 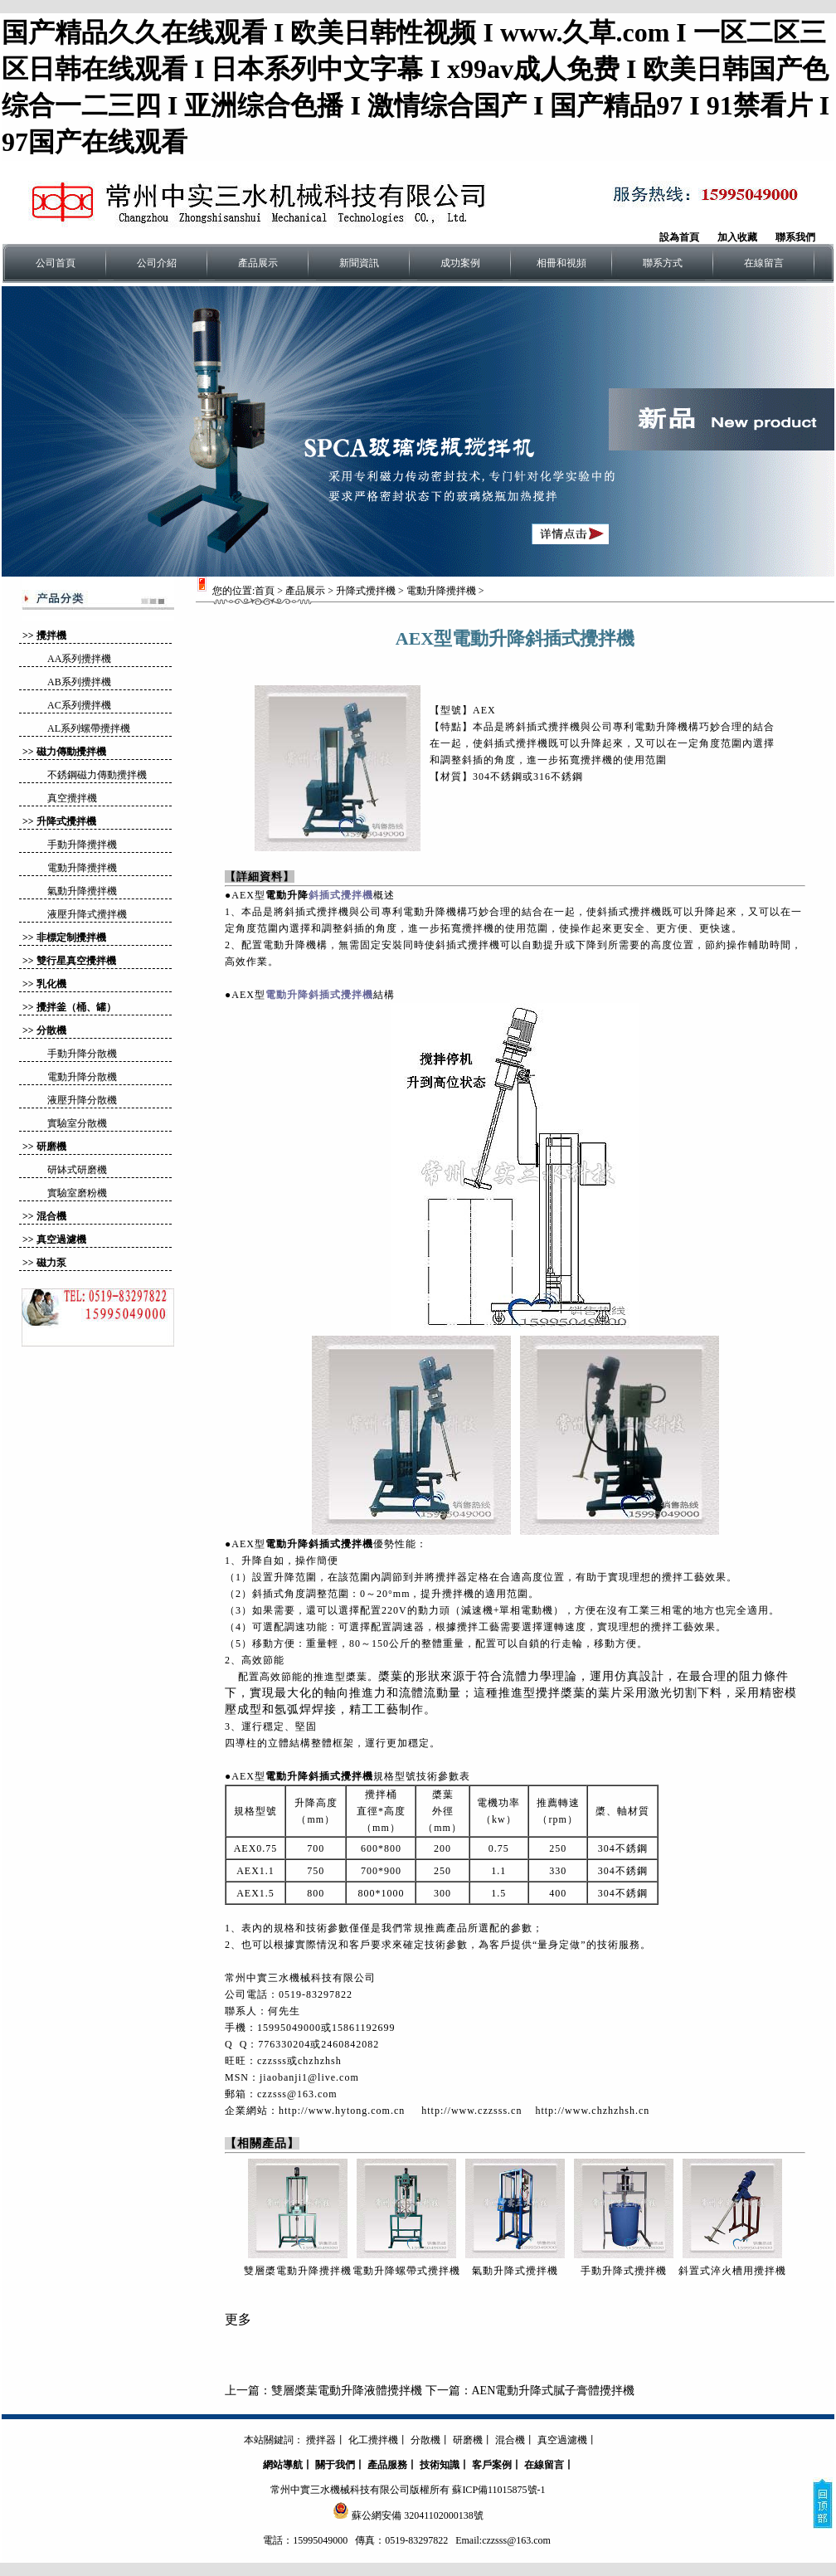 What do you see at coordinates (82, 1100) in the screenshot?
I see `液壓升降分散機` at bounding box center [82, 1100].